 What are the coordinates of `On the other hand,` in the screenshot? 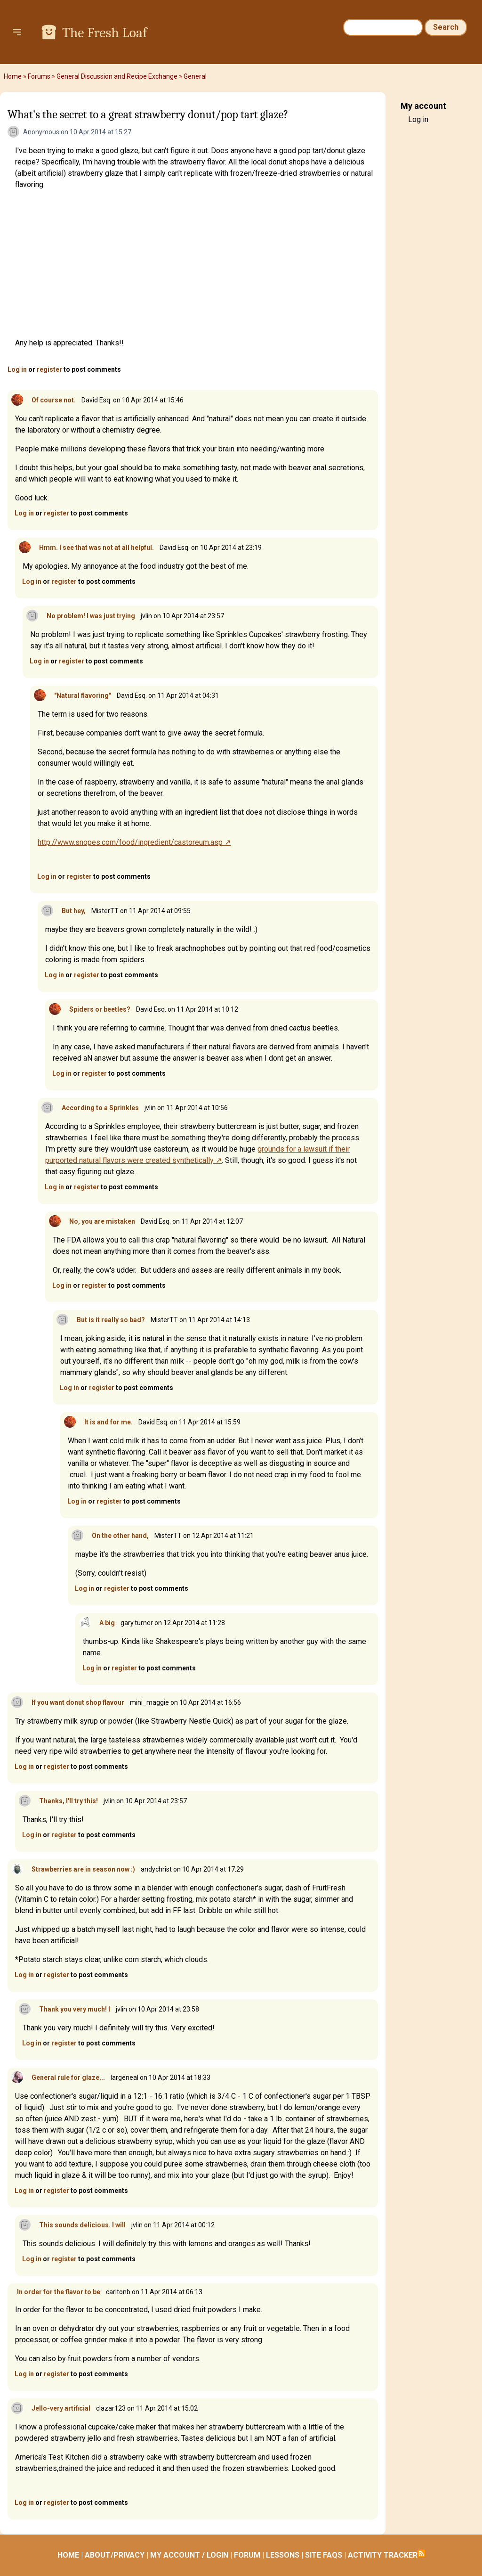 It's located at (120, 1535).